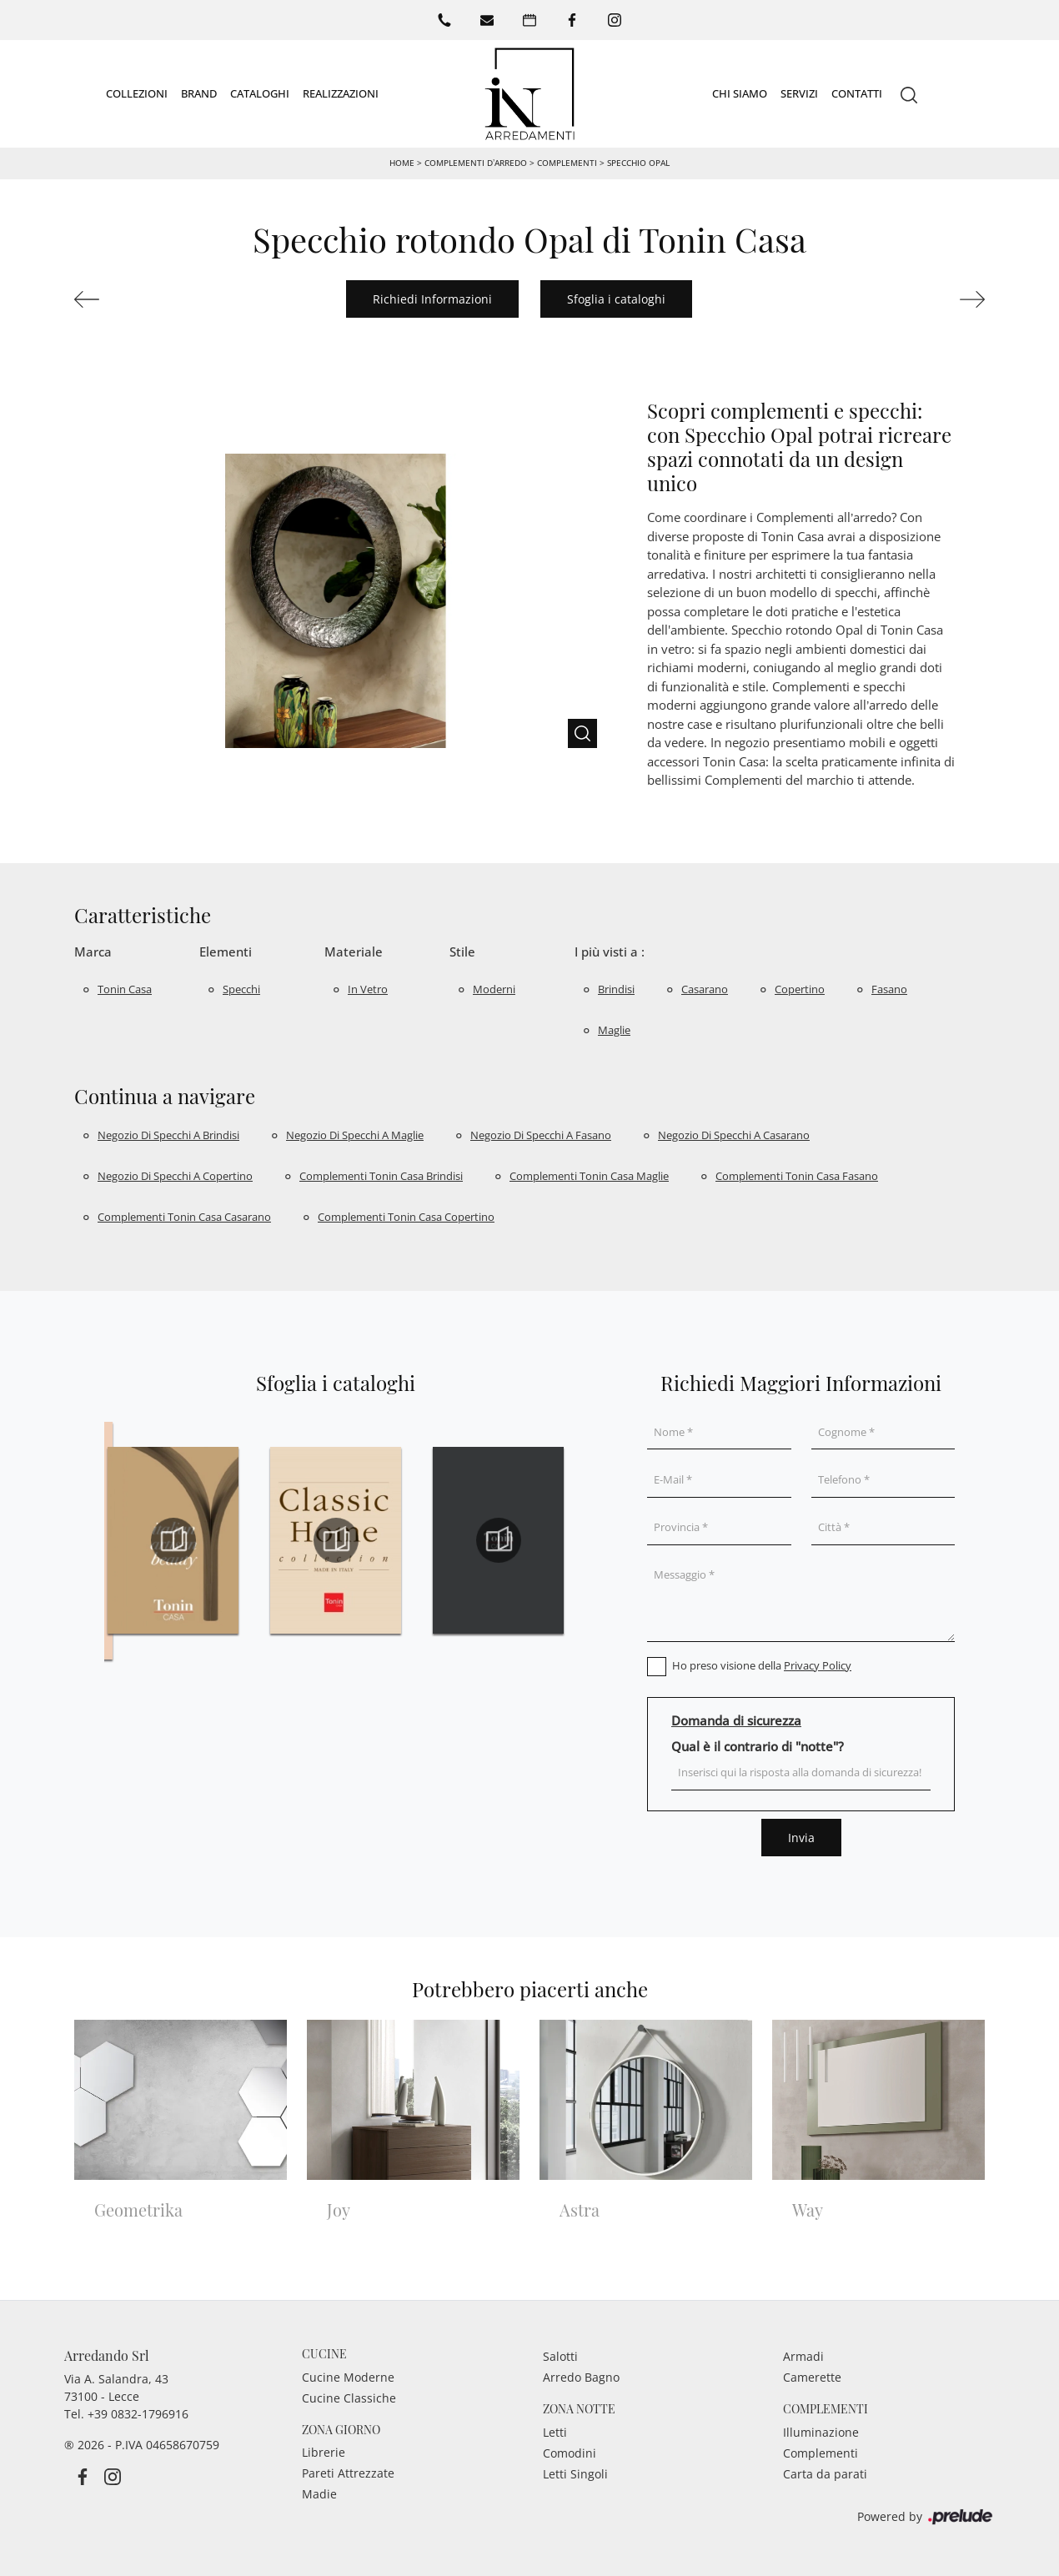 This screenshot has height=2576, width=1059. What do you see at coordinates (614, 1029) in the screenshot?
I see `Maglie` at bounding box center [614, 1029].